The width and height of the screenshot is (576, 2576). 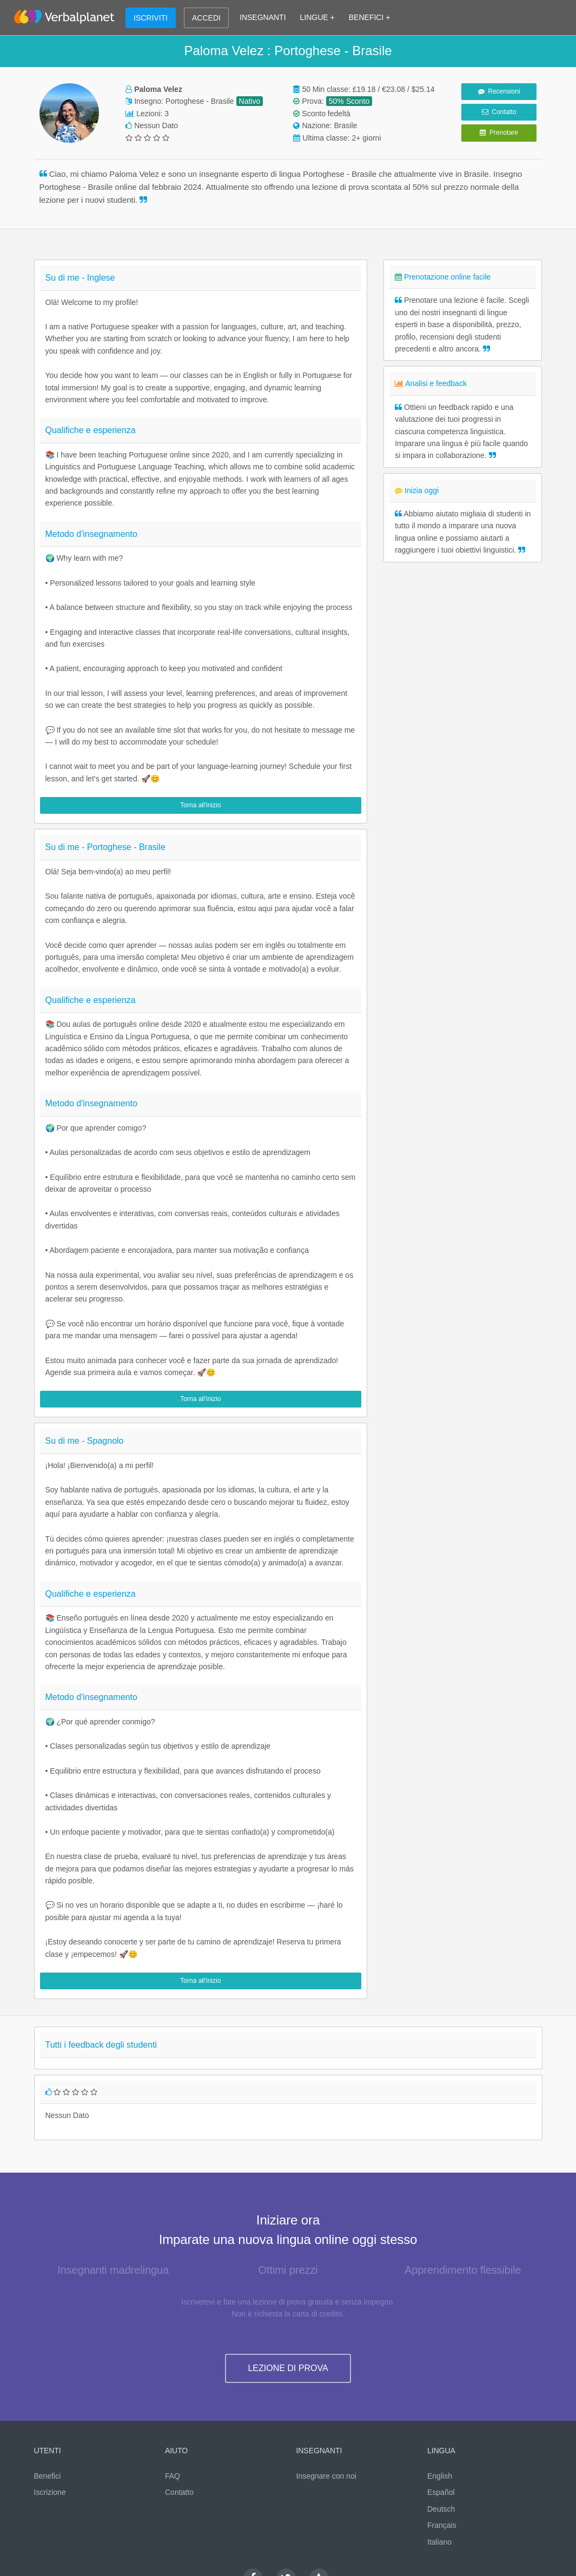 I want to click on INSEGNANTI, so click(x=263, y=17).